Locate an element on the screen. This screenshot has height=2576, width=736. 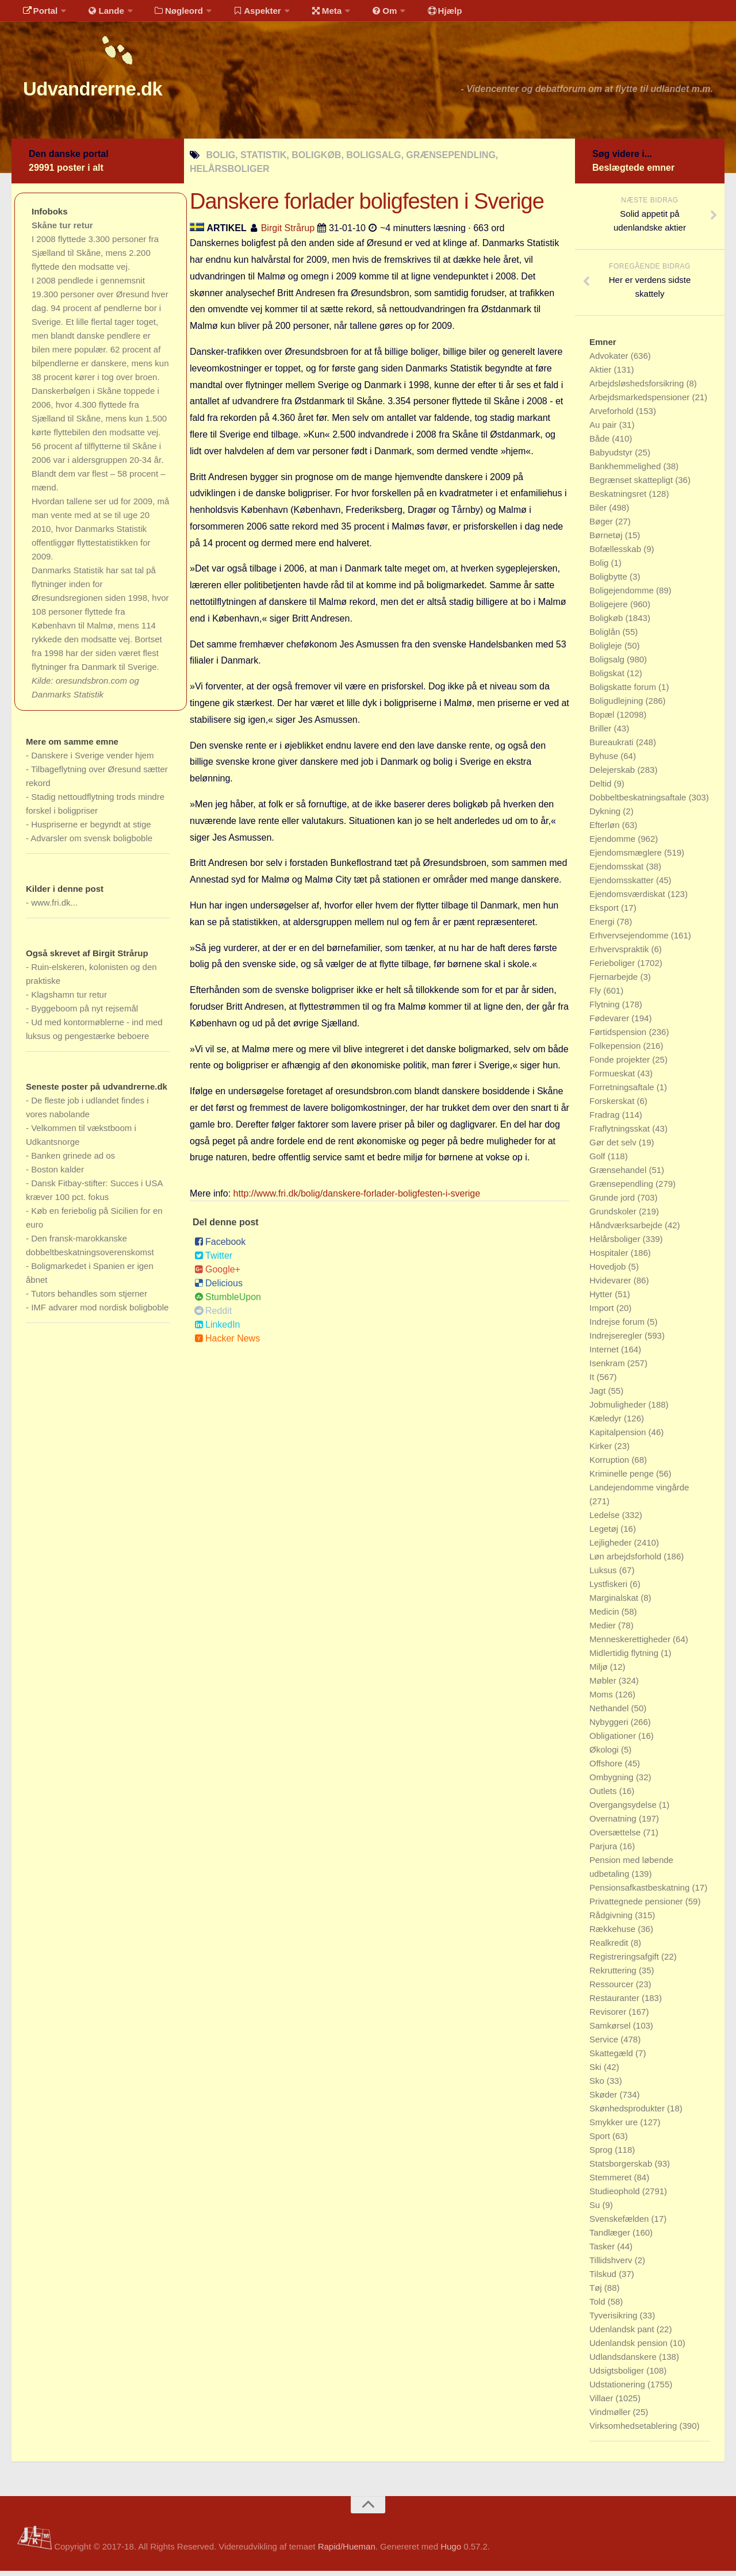
Om is located at coordinates (362, 14).